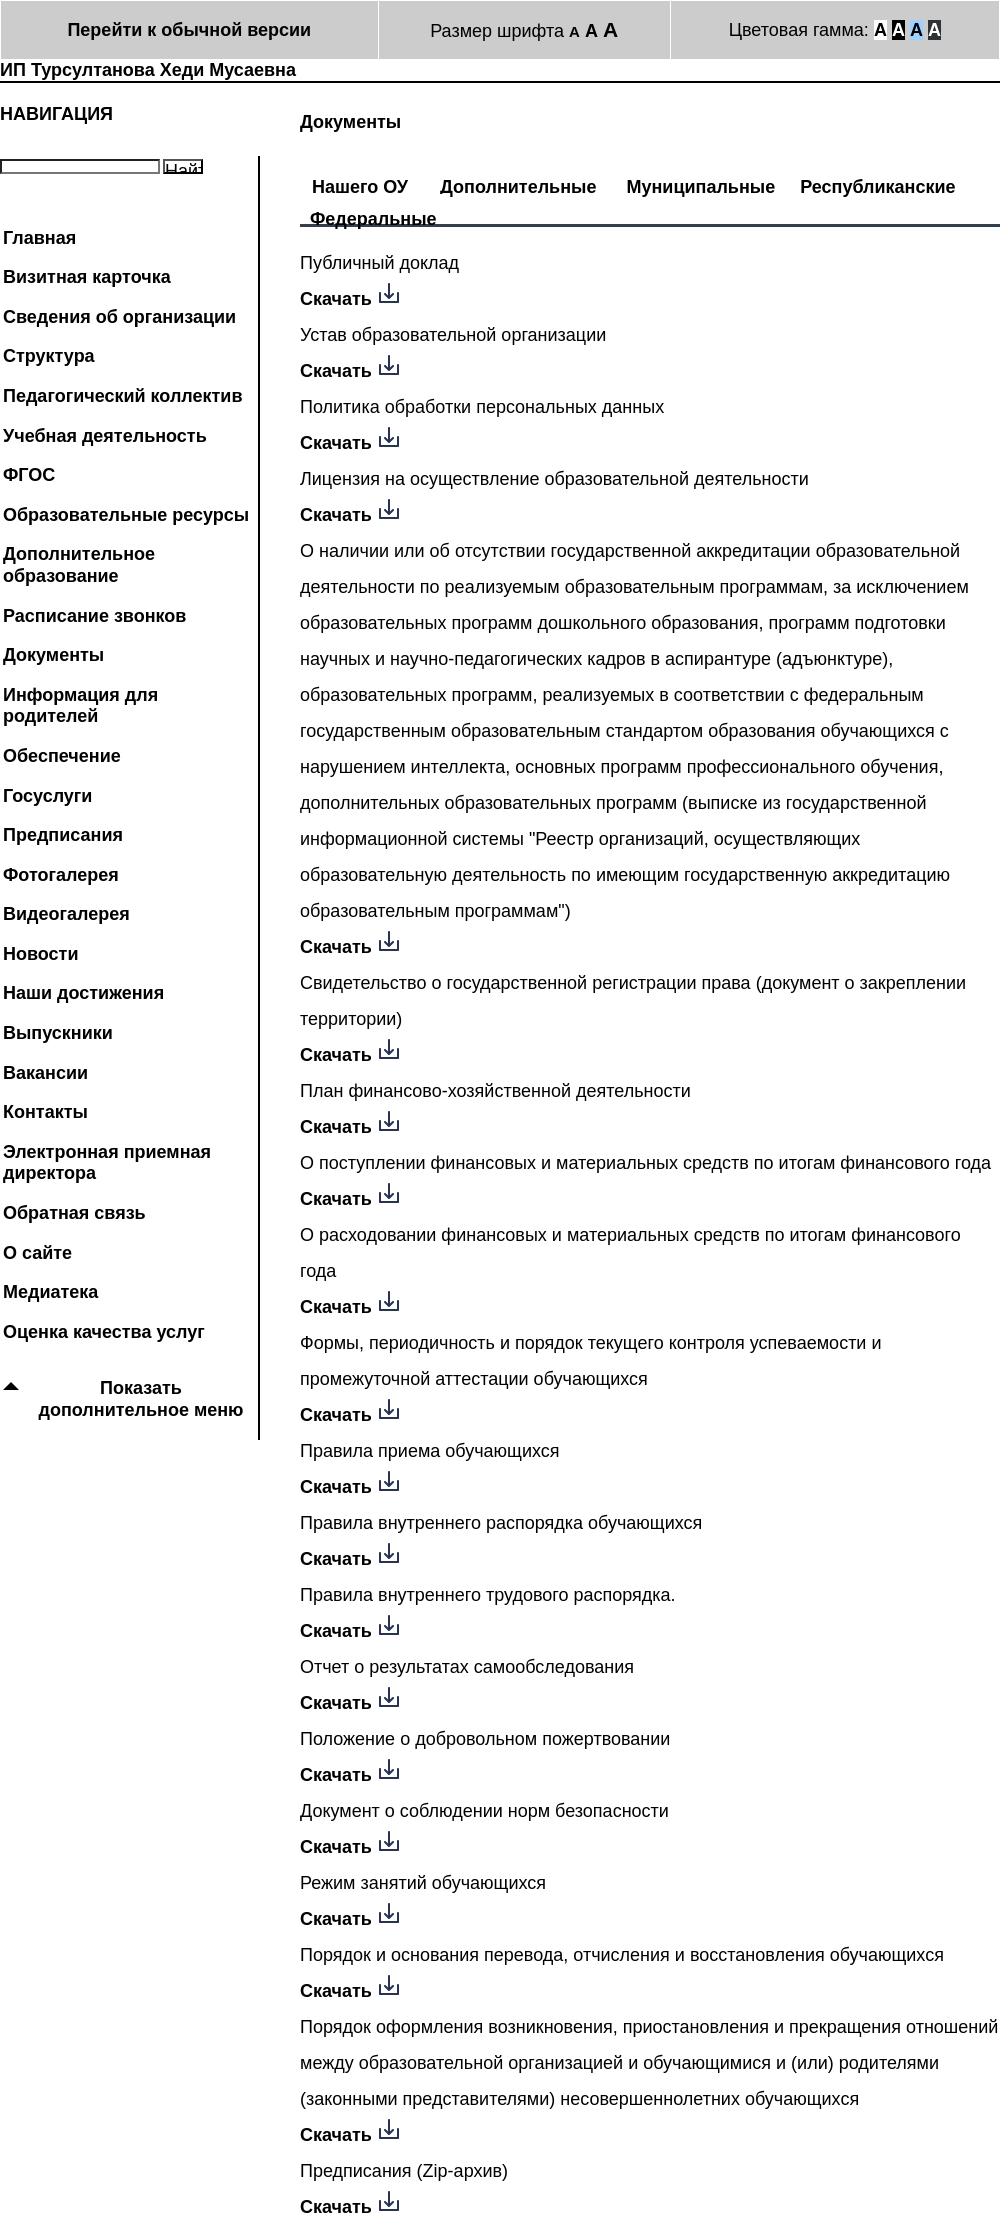 The image size is (1000, 2225). Describe the element at coordinates (79, 565) in the screenshot. I see `Дополнительное образование` at that location.